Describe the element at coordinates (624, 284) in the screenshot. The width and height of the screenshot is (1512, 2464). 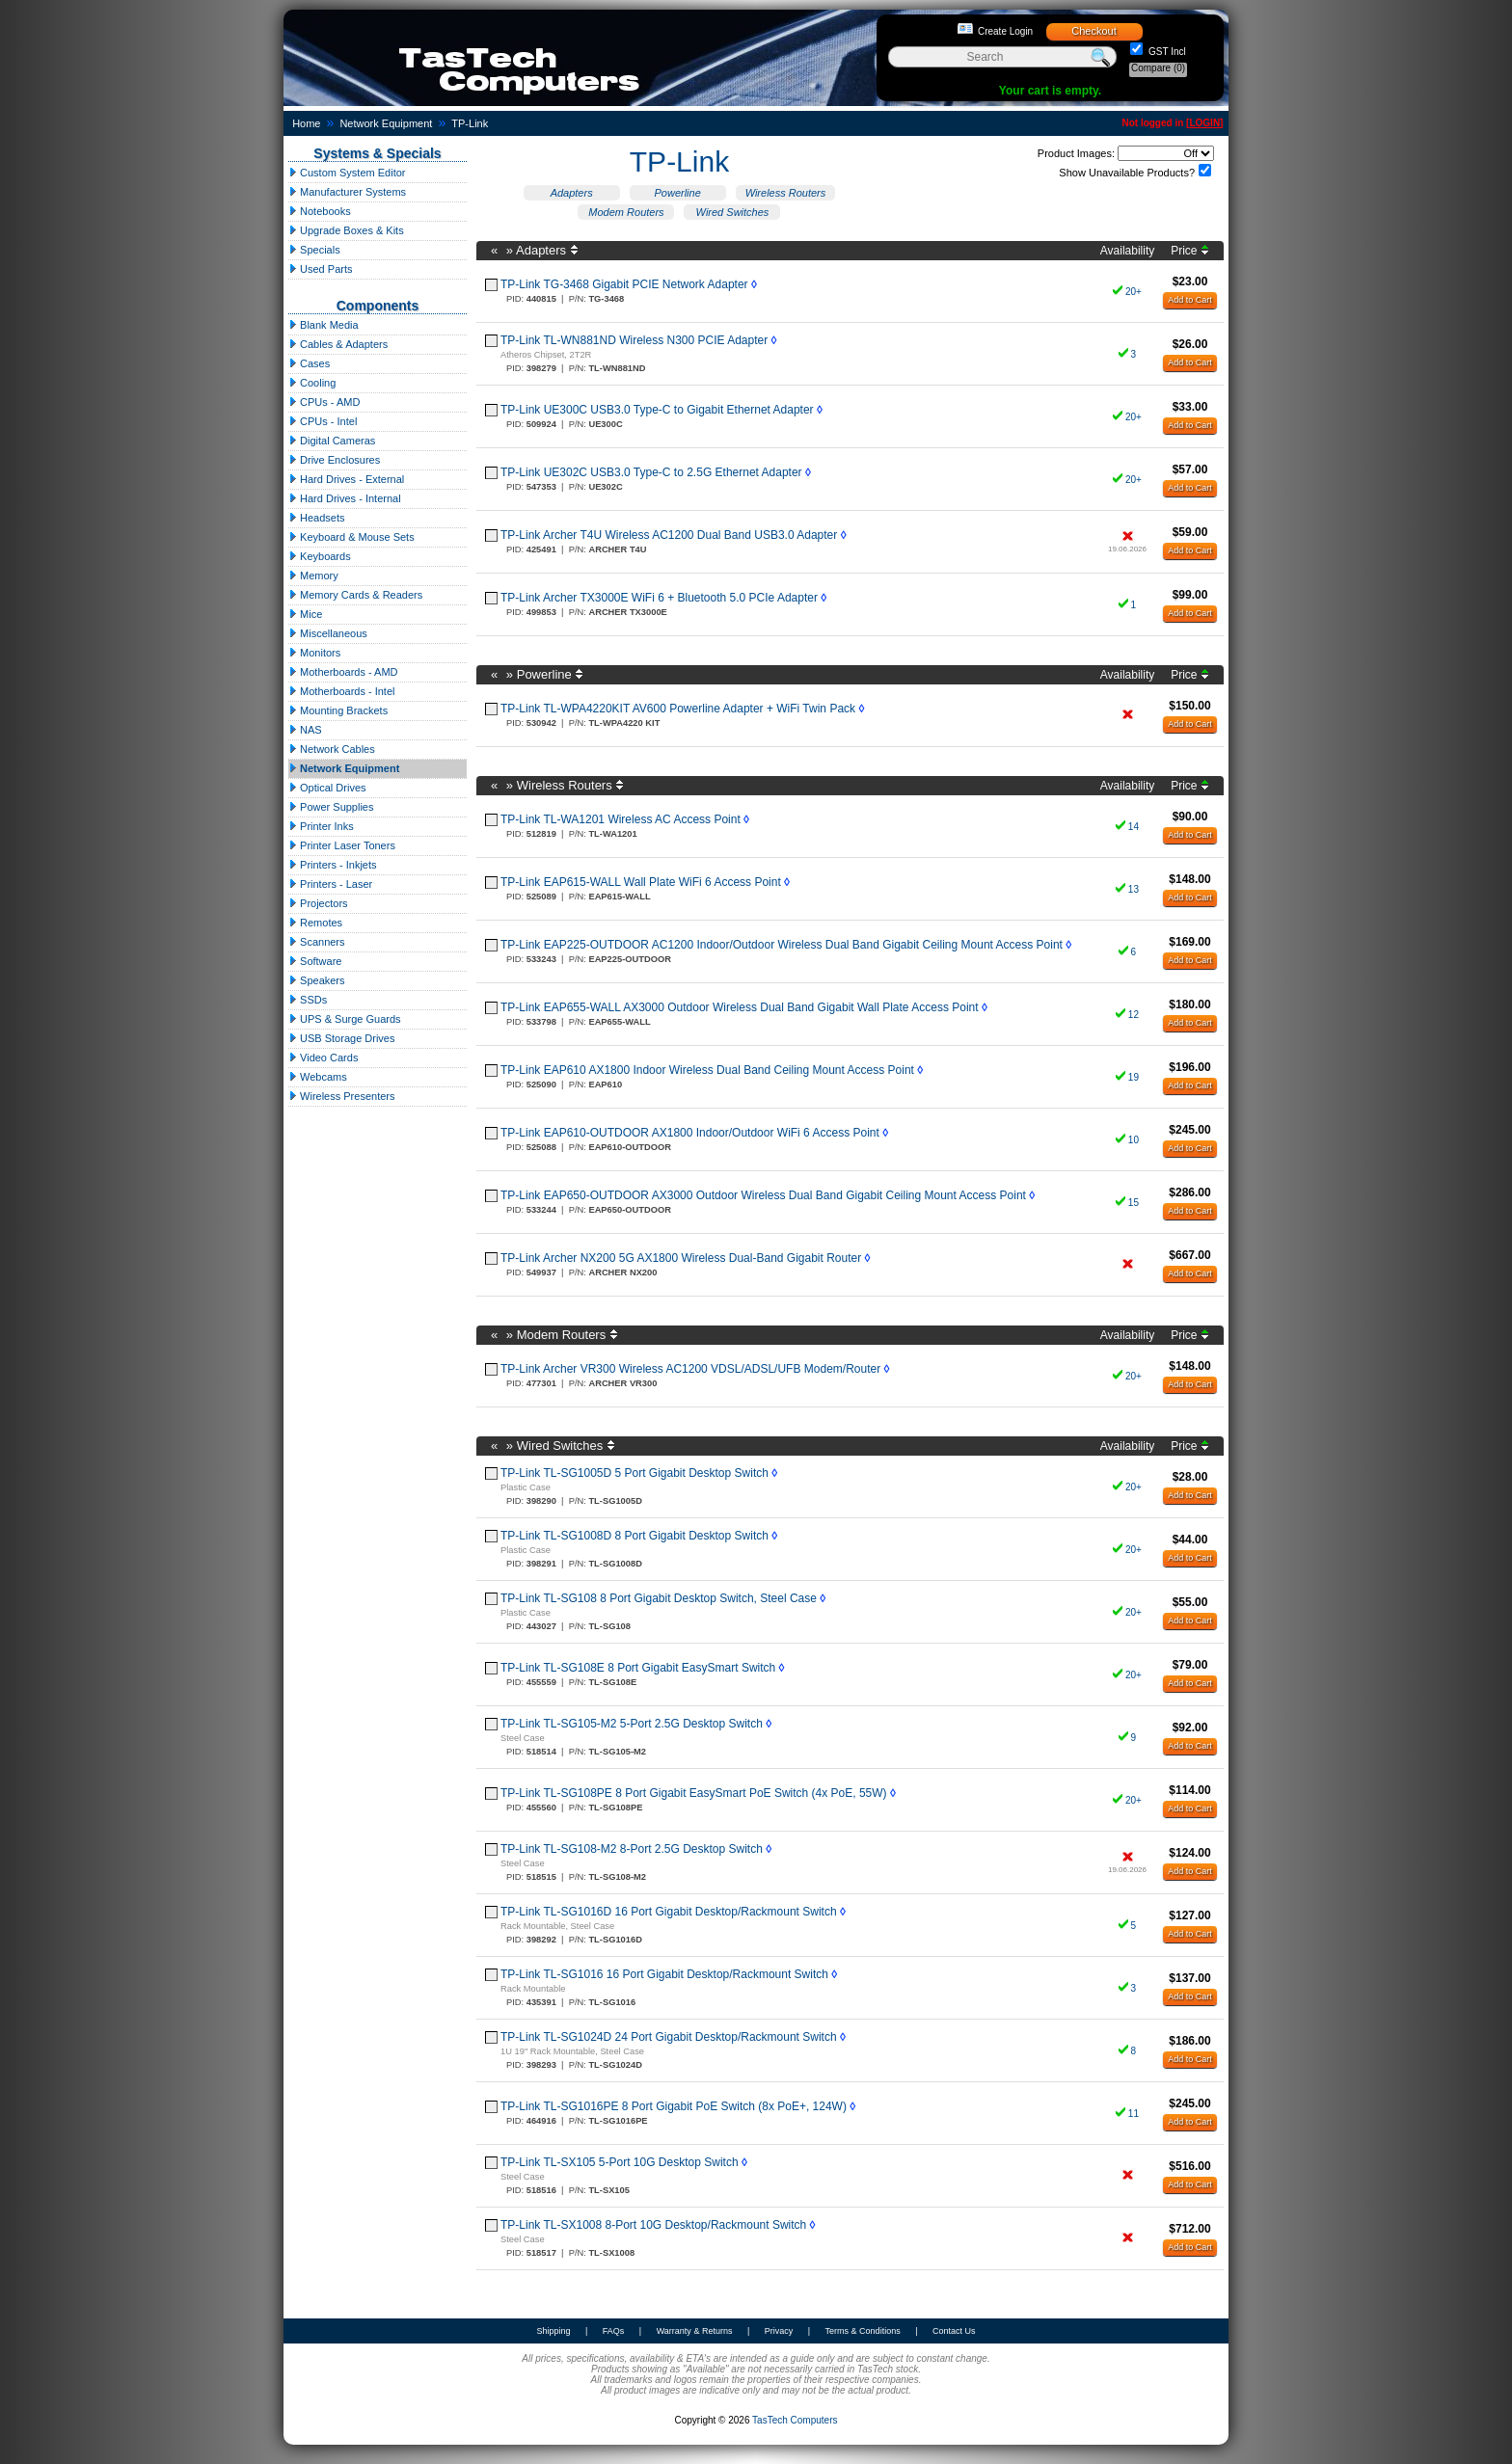
I see `TP-Link TG-3468 Gigabit PCIE Network Adapter` at that location.